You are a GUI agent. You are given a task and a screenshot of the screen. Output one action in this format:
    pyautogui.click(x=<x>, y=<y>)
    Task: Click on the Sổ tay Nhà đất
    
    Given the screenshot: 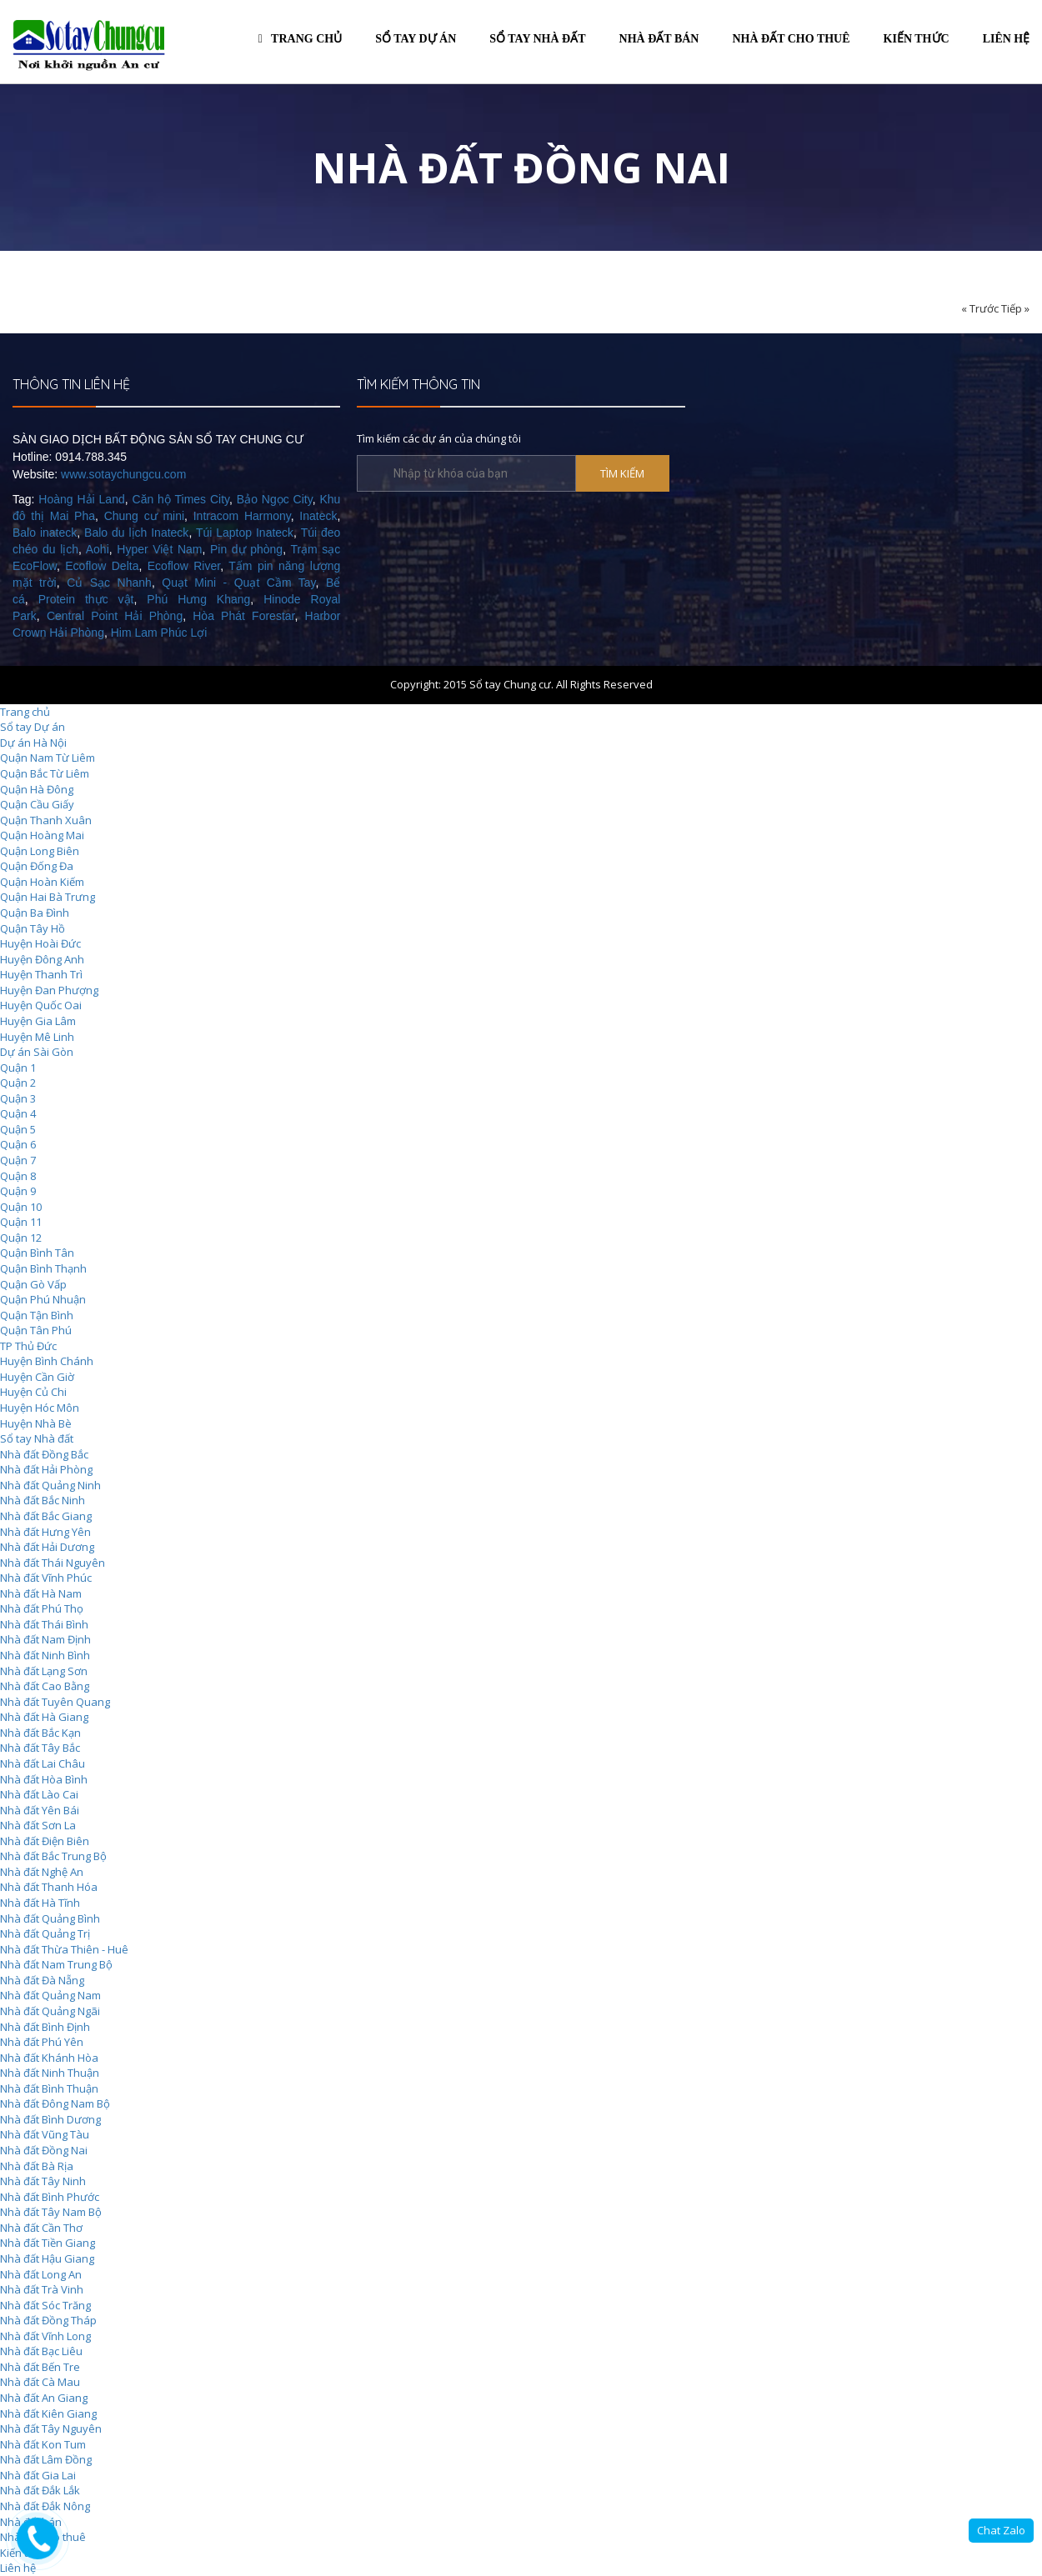 What is the action you would take?
    pyautogui.click(x=36, y=1438)
    